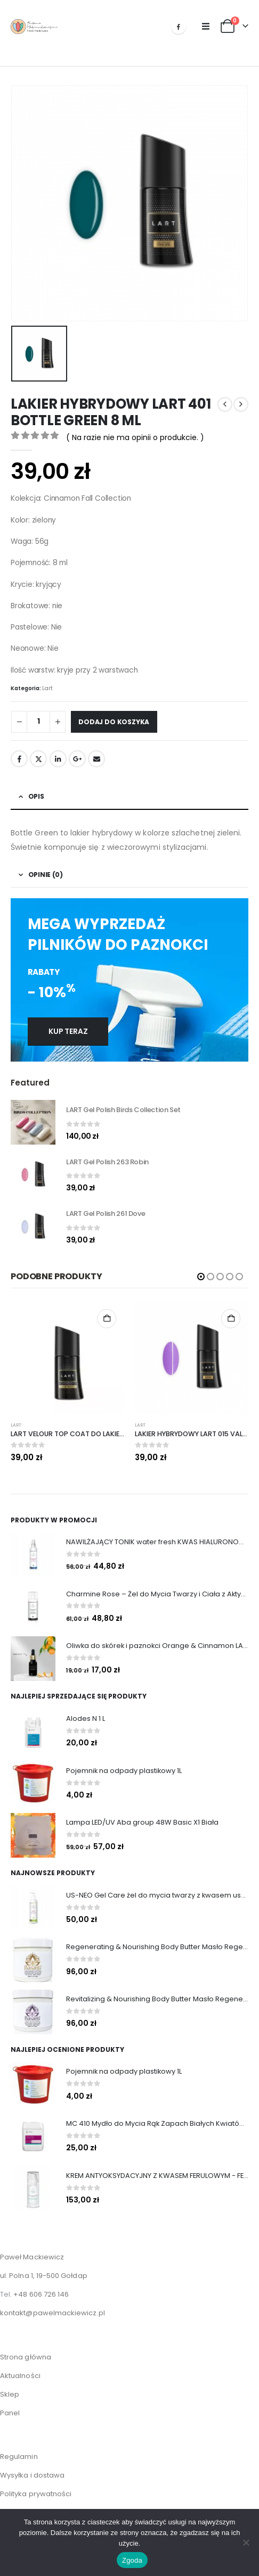 The image size is (259, 2576). Describe the element at coordinates (10, 2405) in the screenshot. I see `Panel` at that location.